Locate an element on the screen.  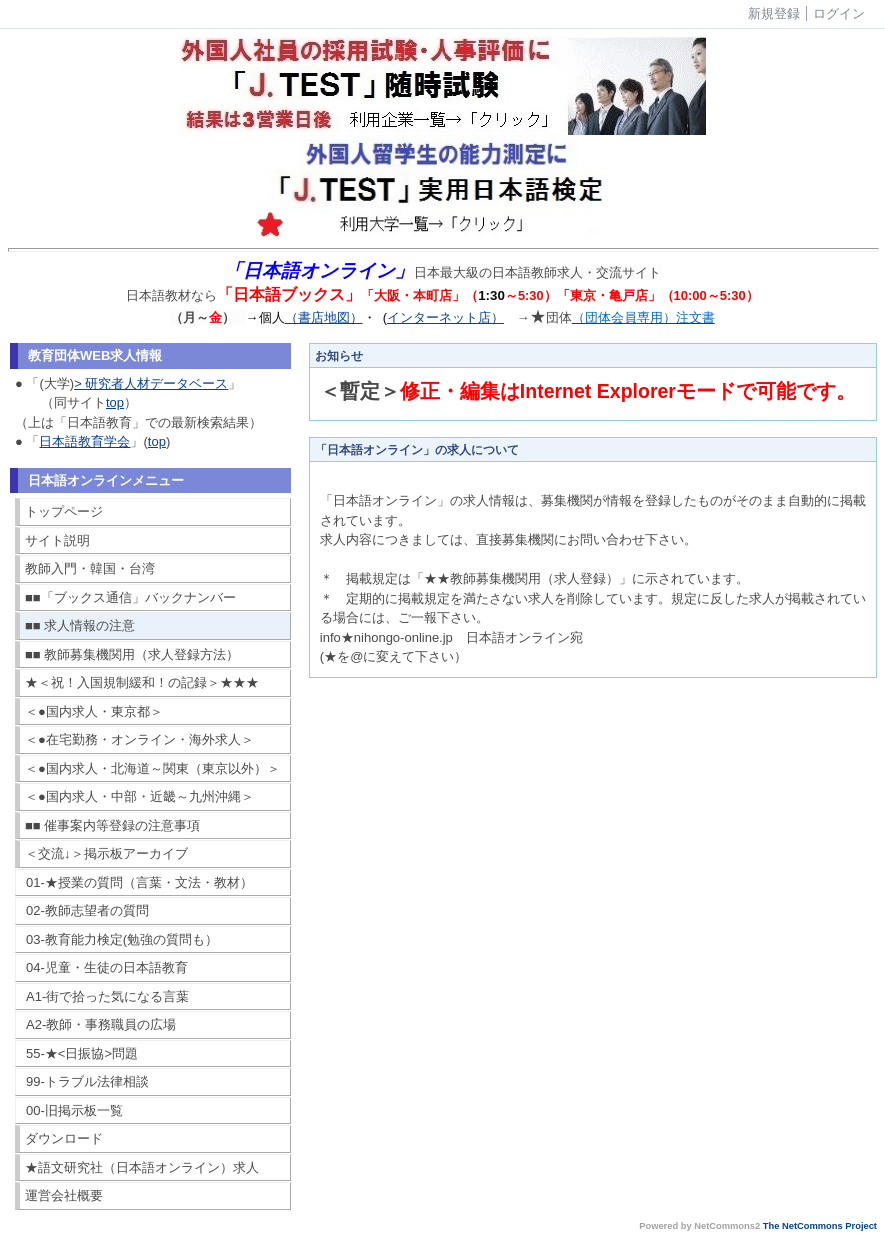
00-旧掲示板一覧 is located at coordinates (74, 1110).